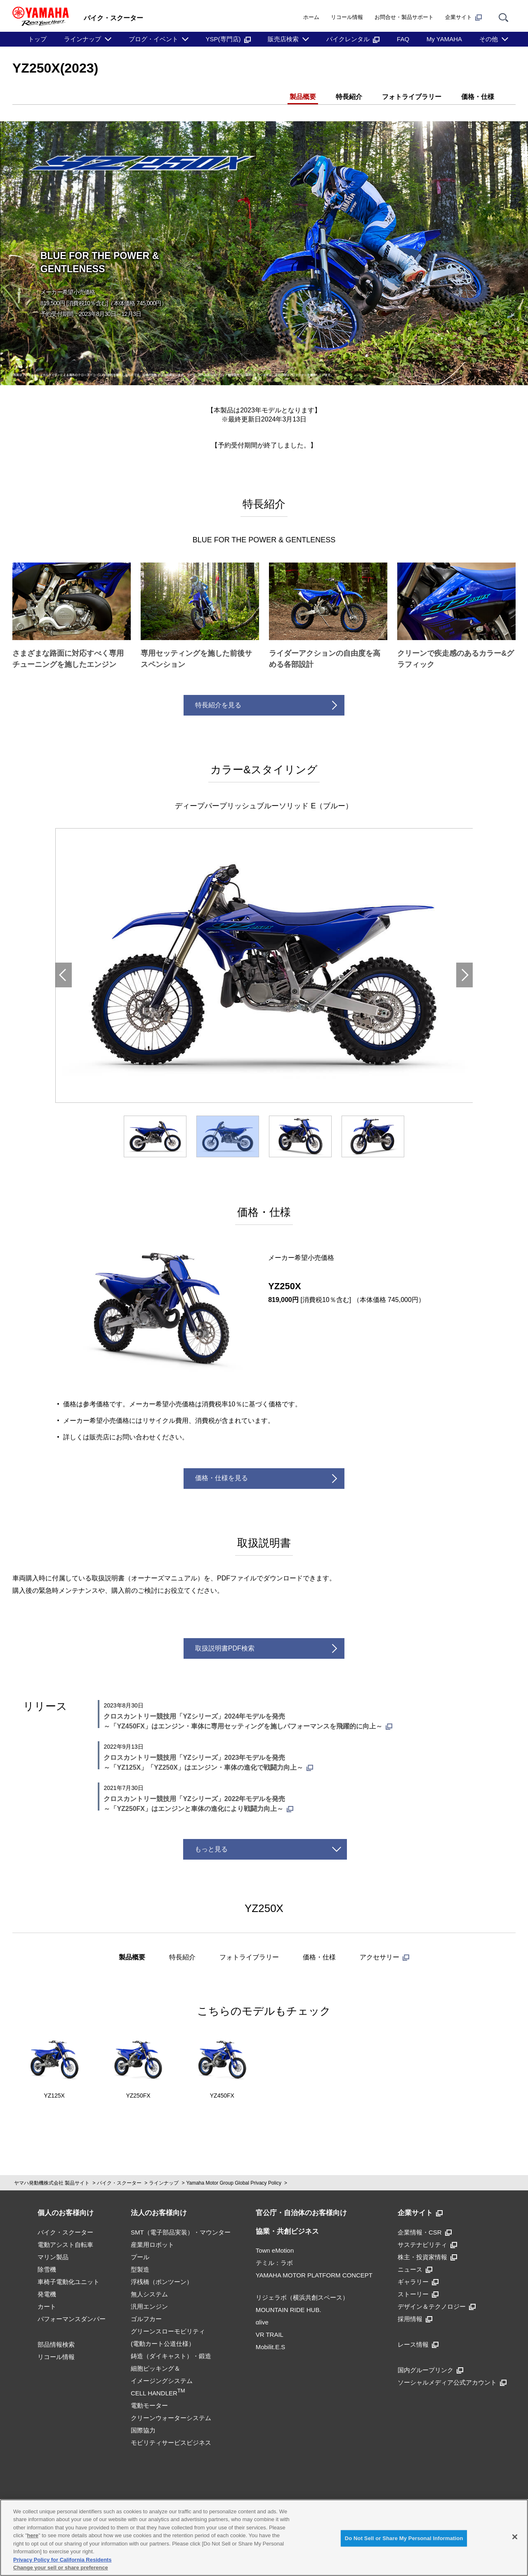  What do you see at coordinates (47, 2294) in the screenshot?
I see `発電機` at bounding box center [47, 2294].